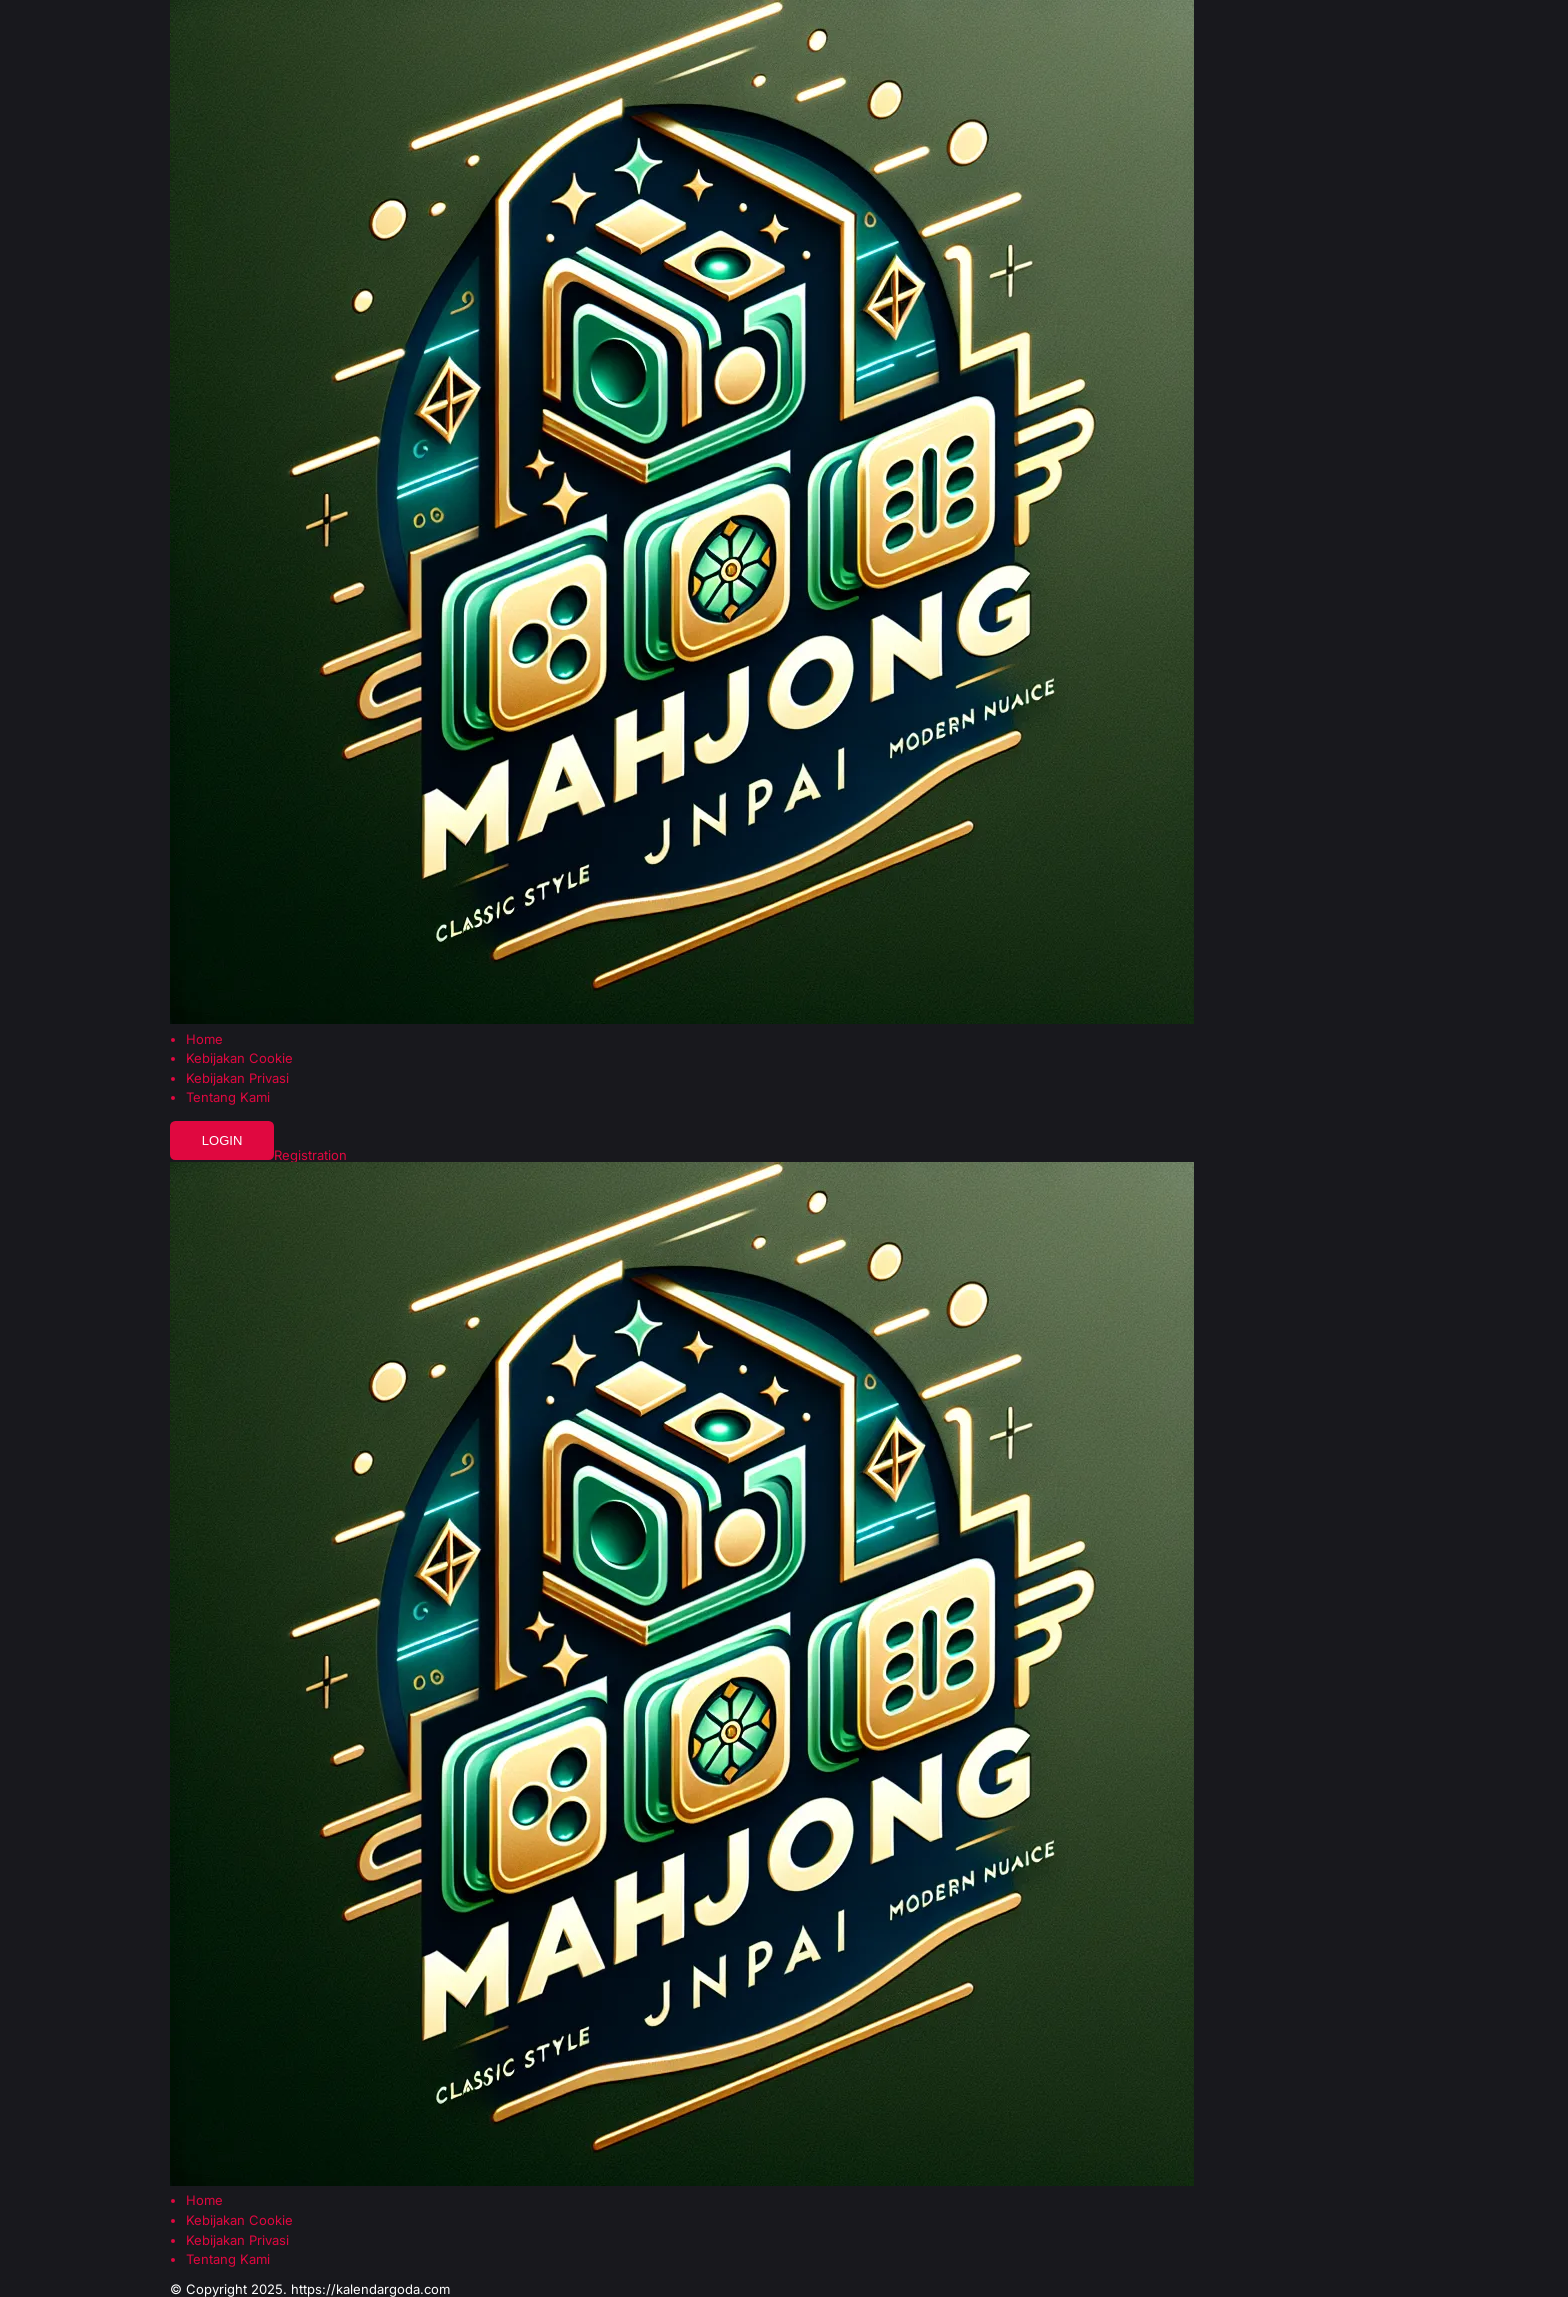 Image resolution: width=1568 pixels, height=2297 pixels. Describe the element at coordinates (237, 1078) in the screenshot. I see `Kebijakan Privasi` at that location.